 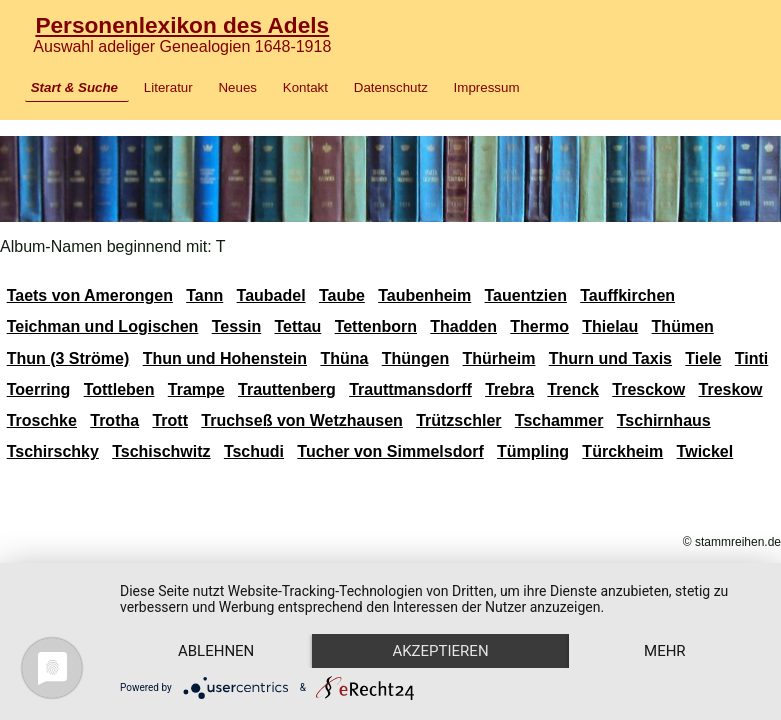 I want to click on Neues, so click(x=237, y=87).